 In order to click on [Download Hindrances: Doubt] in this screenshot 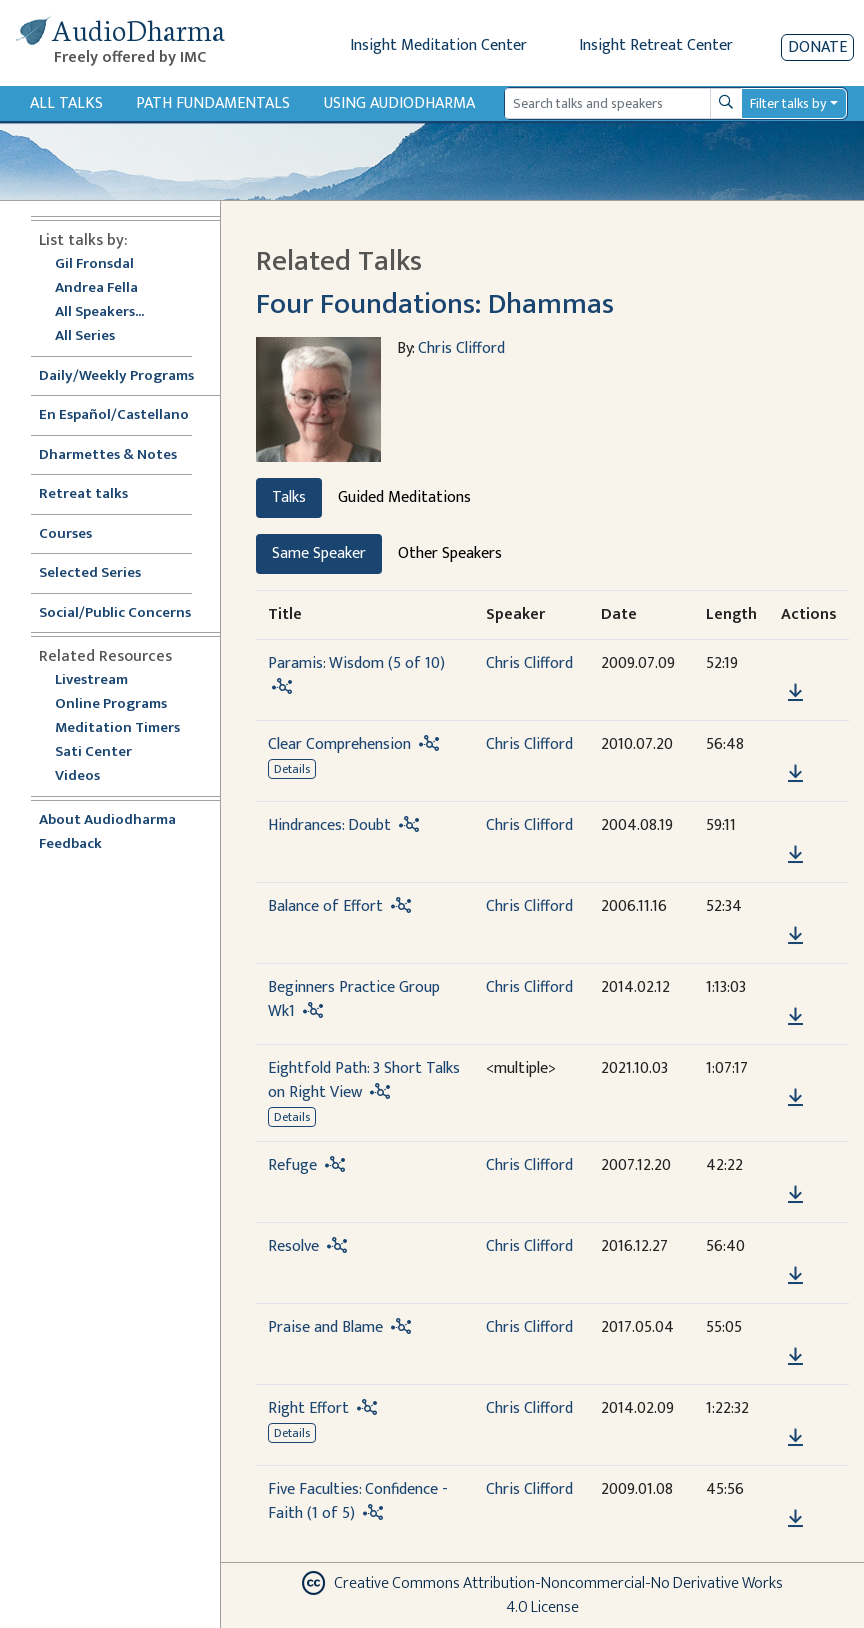, I will do `click(795, 855)`.